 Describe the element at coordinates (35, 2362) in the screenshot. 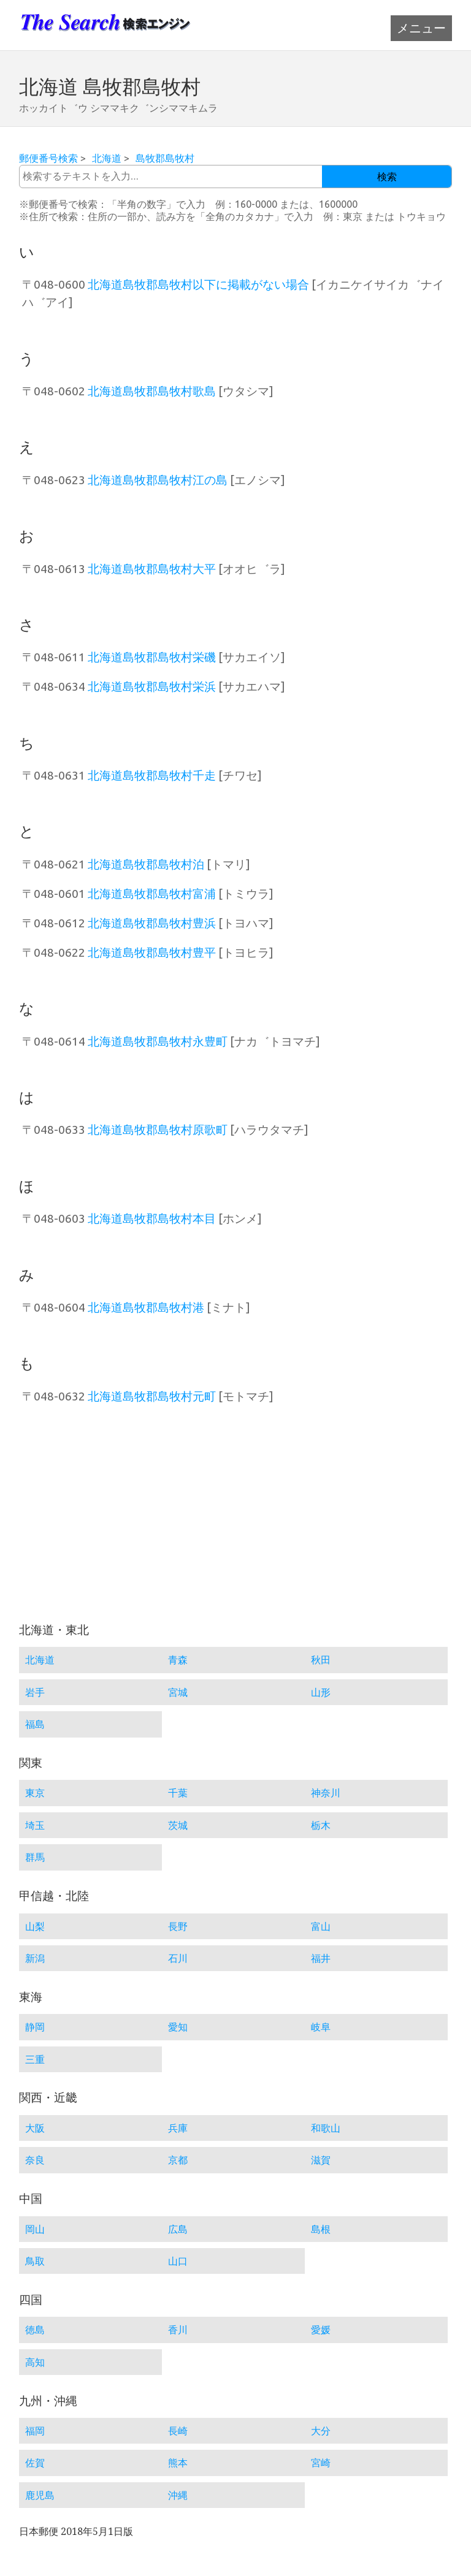

I see `高知` at that location.